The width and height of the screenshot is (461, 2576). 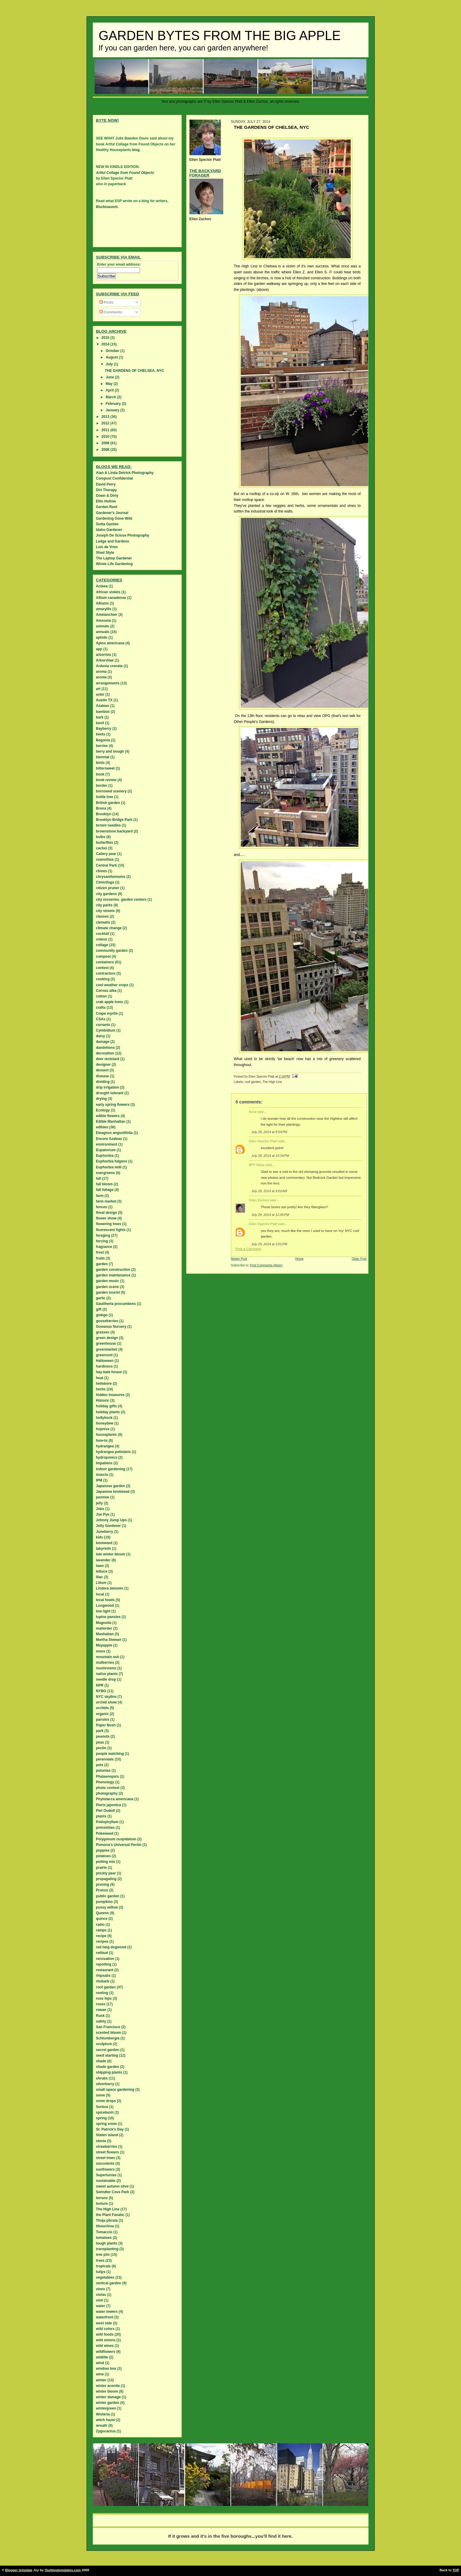 I want to click on peanuts, so click(x=103, y=1736).